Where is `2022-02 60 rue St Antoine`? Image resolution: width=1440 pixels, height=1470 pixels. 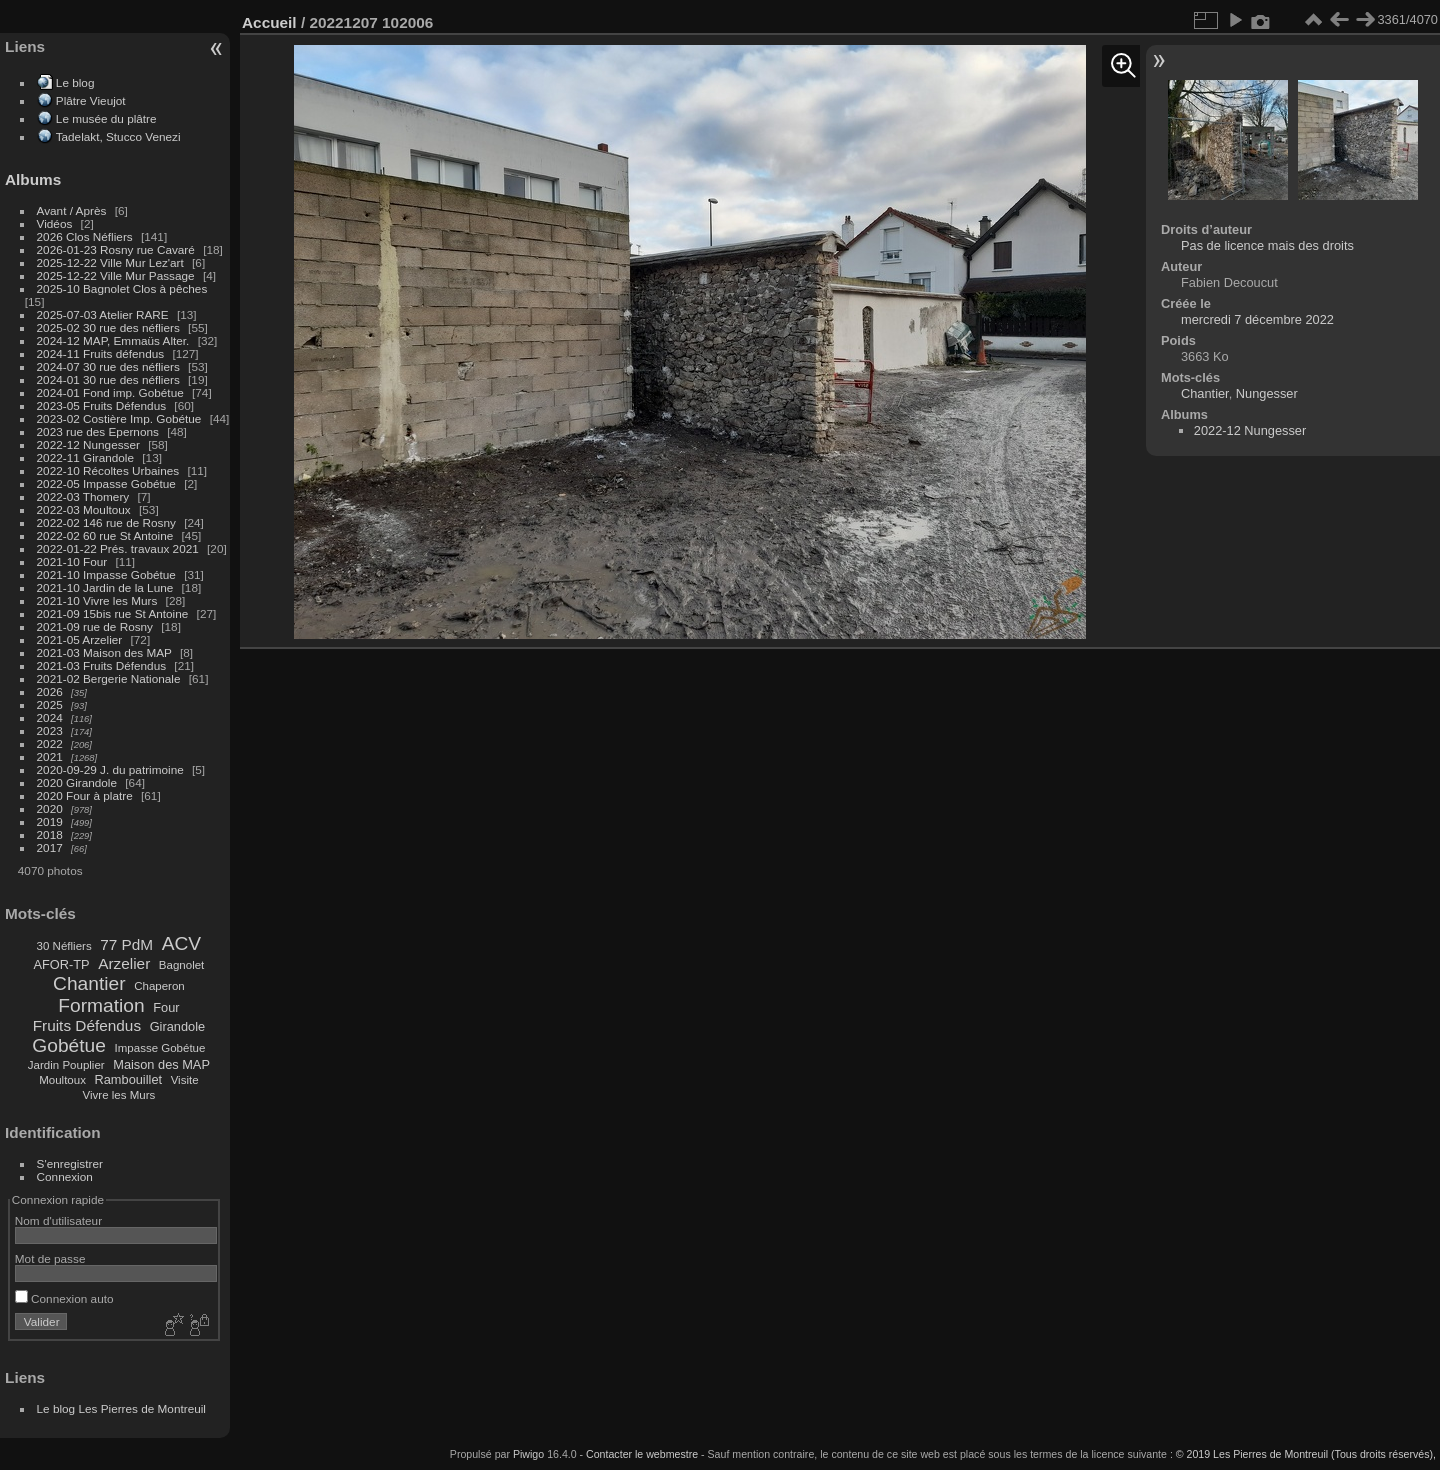
2022-02 60 rue St Antoine is located at coordinates (105, 535).